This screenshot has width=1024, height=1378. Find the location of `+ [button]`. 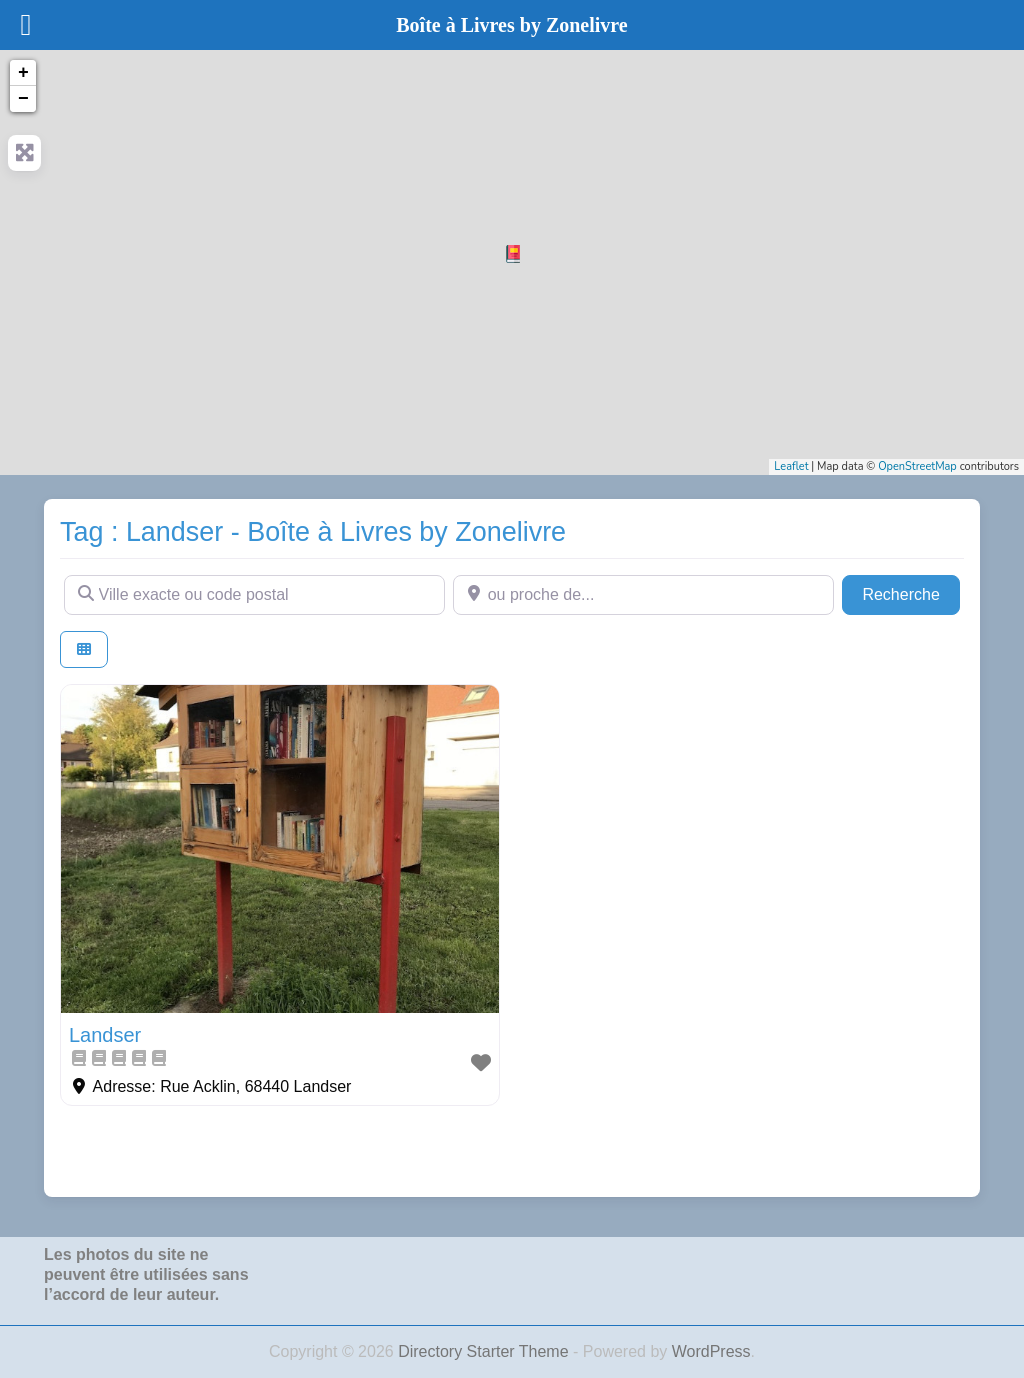

+ [button] is located at coordinates (23, 73).